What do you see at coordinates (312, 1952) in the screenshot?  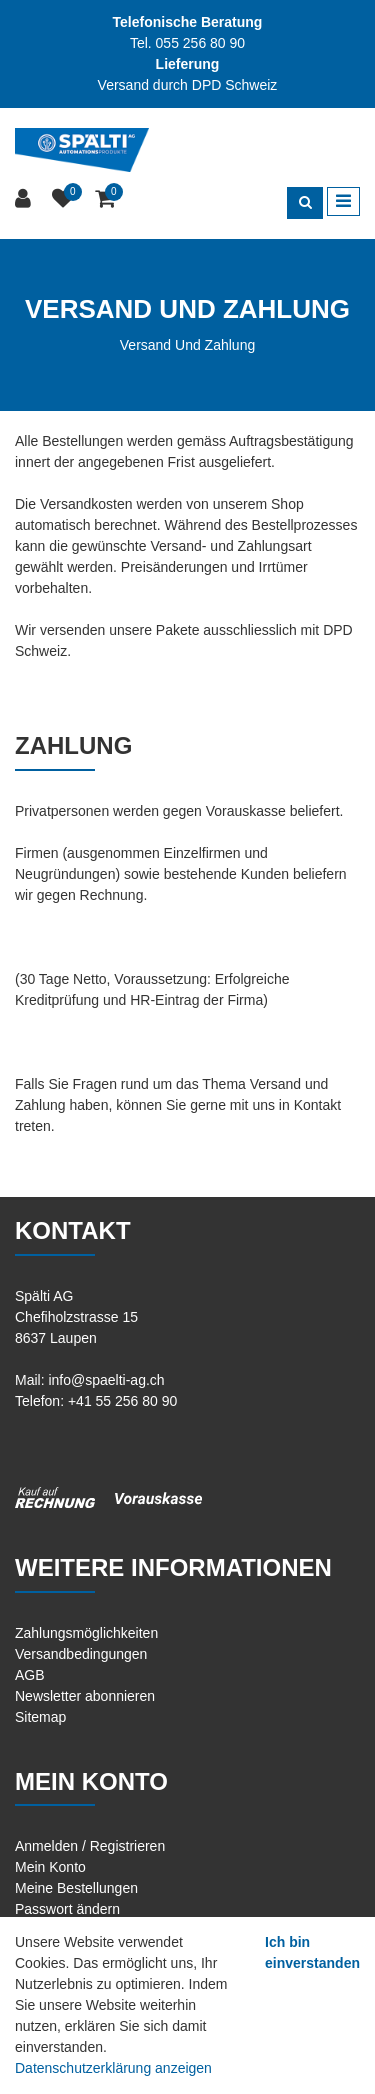 I see `Ich bin einverstanden` at bounding box center [312, 1952].